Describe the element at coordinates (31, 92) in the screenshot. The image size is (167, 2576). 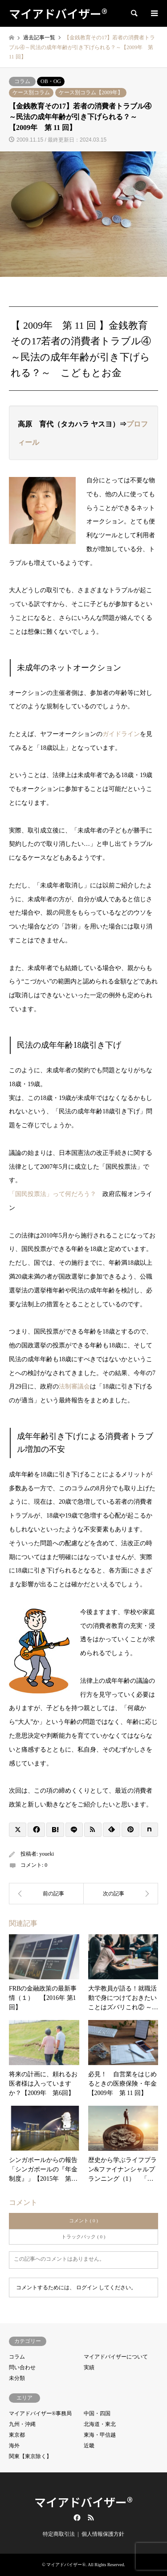
I see `ケース別コラム` at that location.